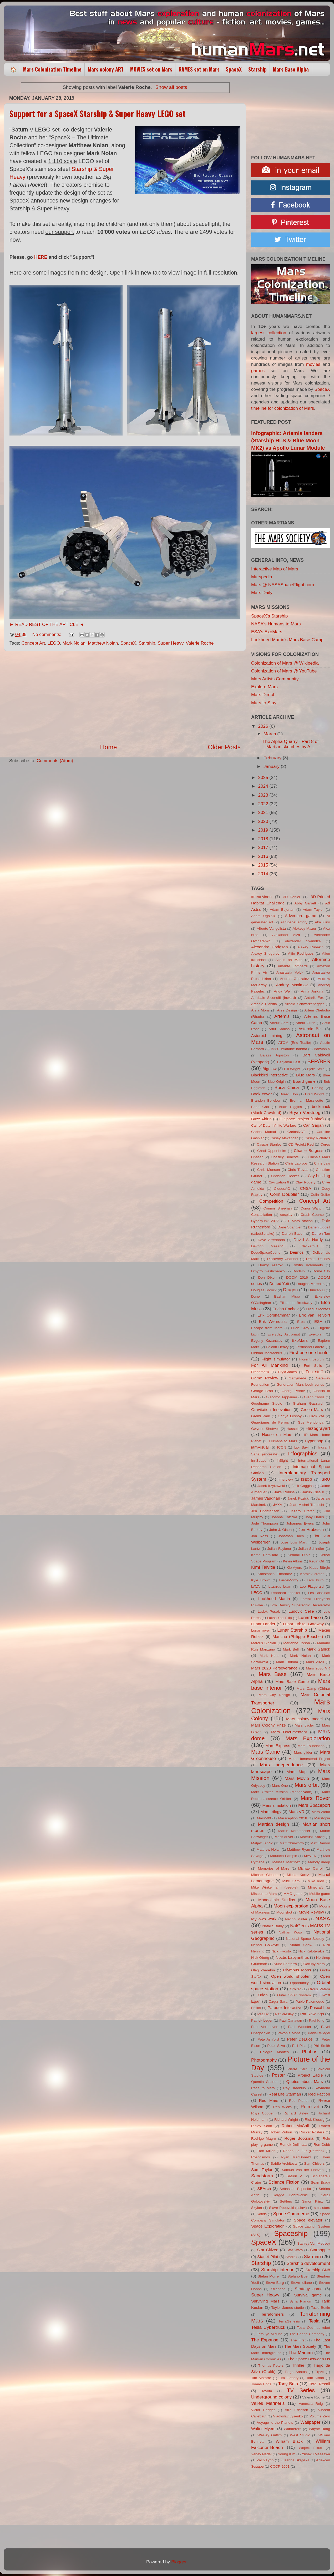 The width and height of the screenshot is (334, 2576). I want to click on Stefan Morrell, so click(268, 2276).